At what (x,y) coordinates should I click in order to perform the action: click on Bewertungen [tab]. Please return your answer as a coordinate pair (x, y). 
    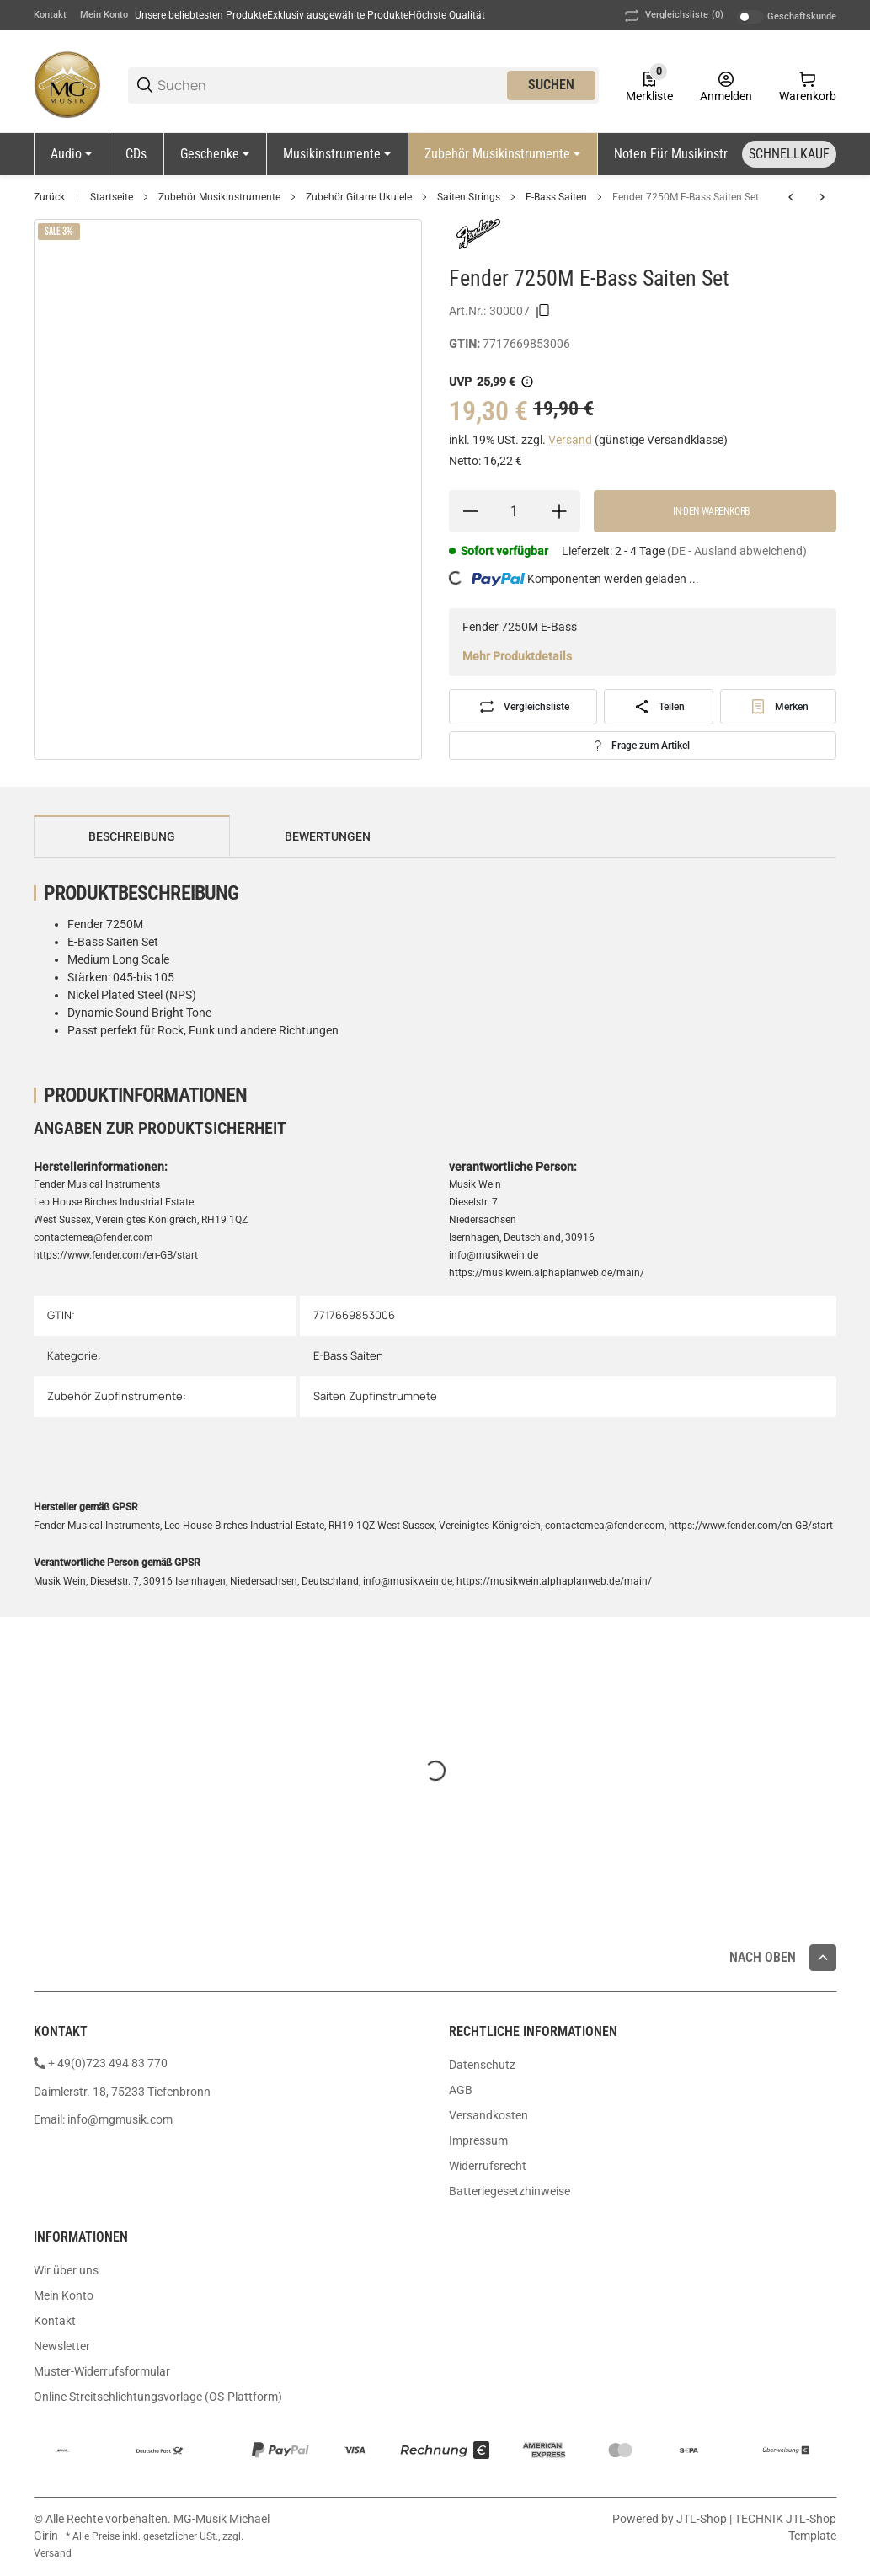
    Looking at the image, I should click on (328, 836).